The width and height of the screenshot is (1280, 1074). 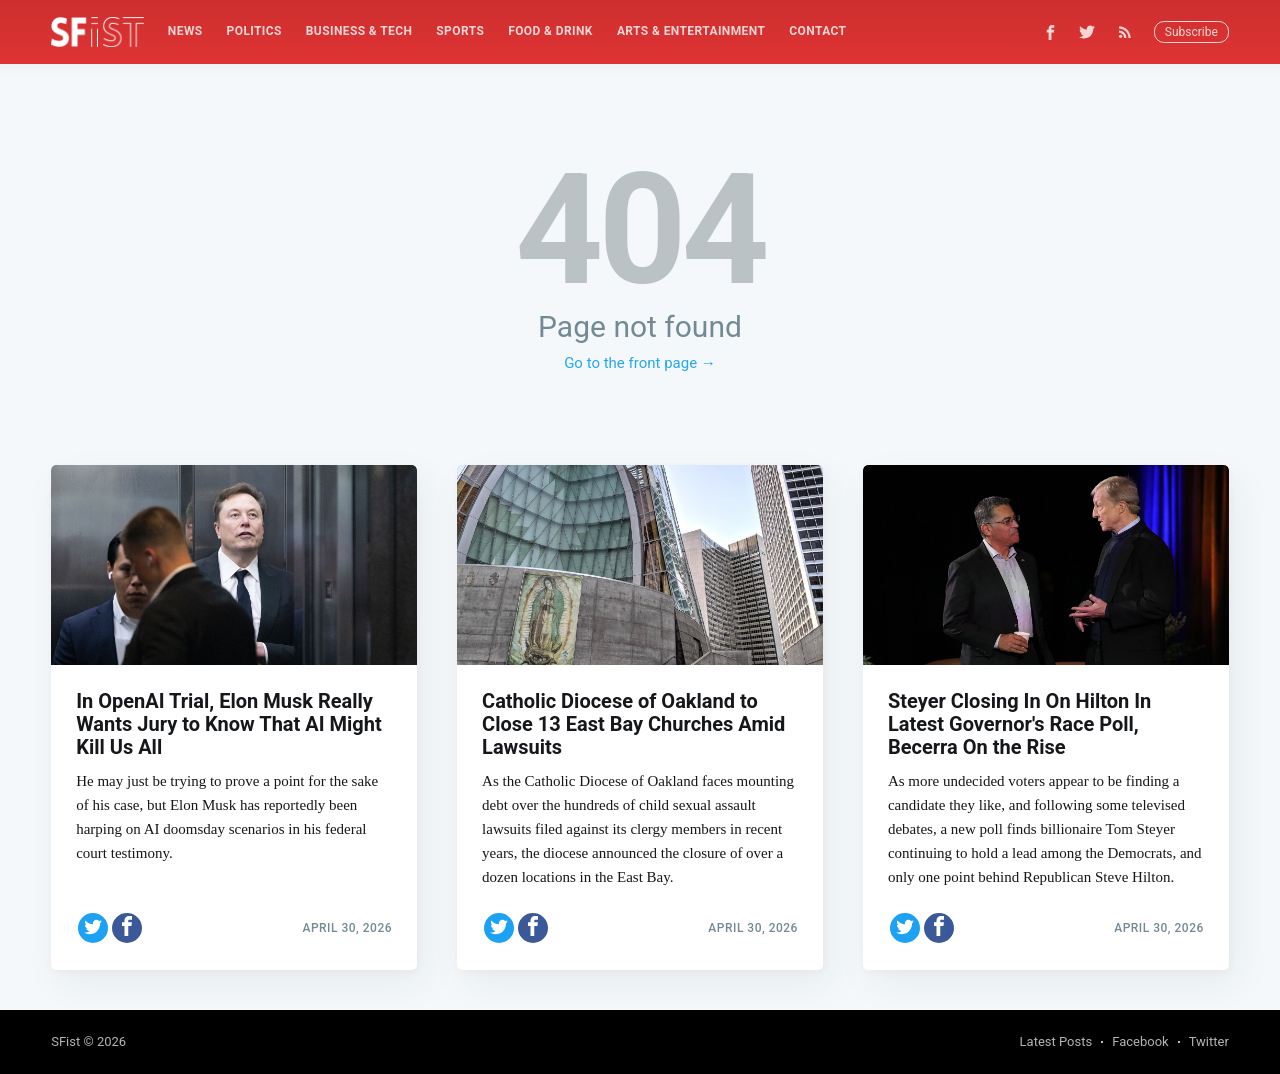 I want to click on Politics, so click(x=254, y=31).